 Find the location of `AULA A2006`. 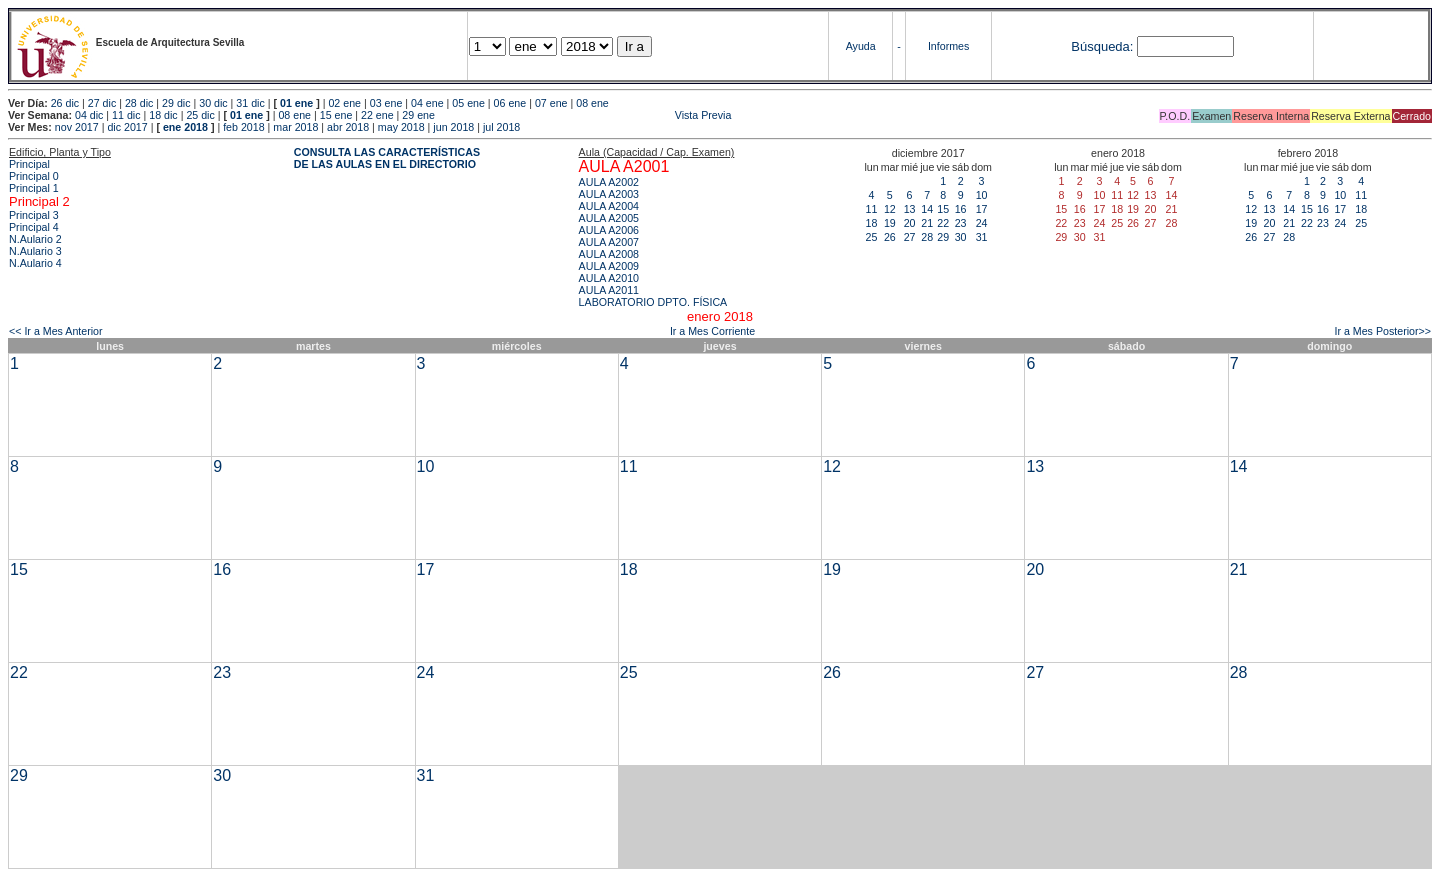

AULA A2006 is located at coordinates (609, 230).